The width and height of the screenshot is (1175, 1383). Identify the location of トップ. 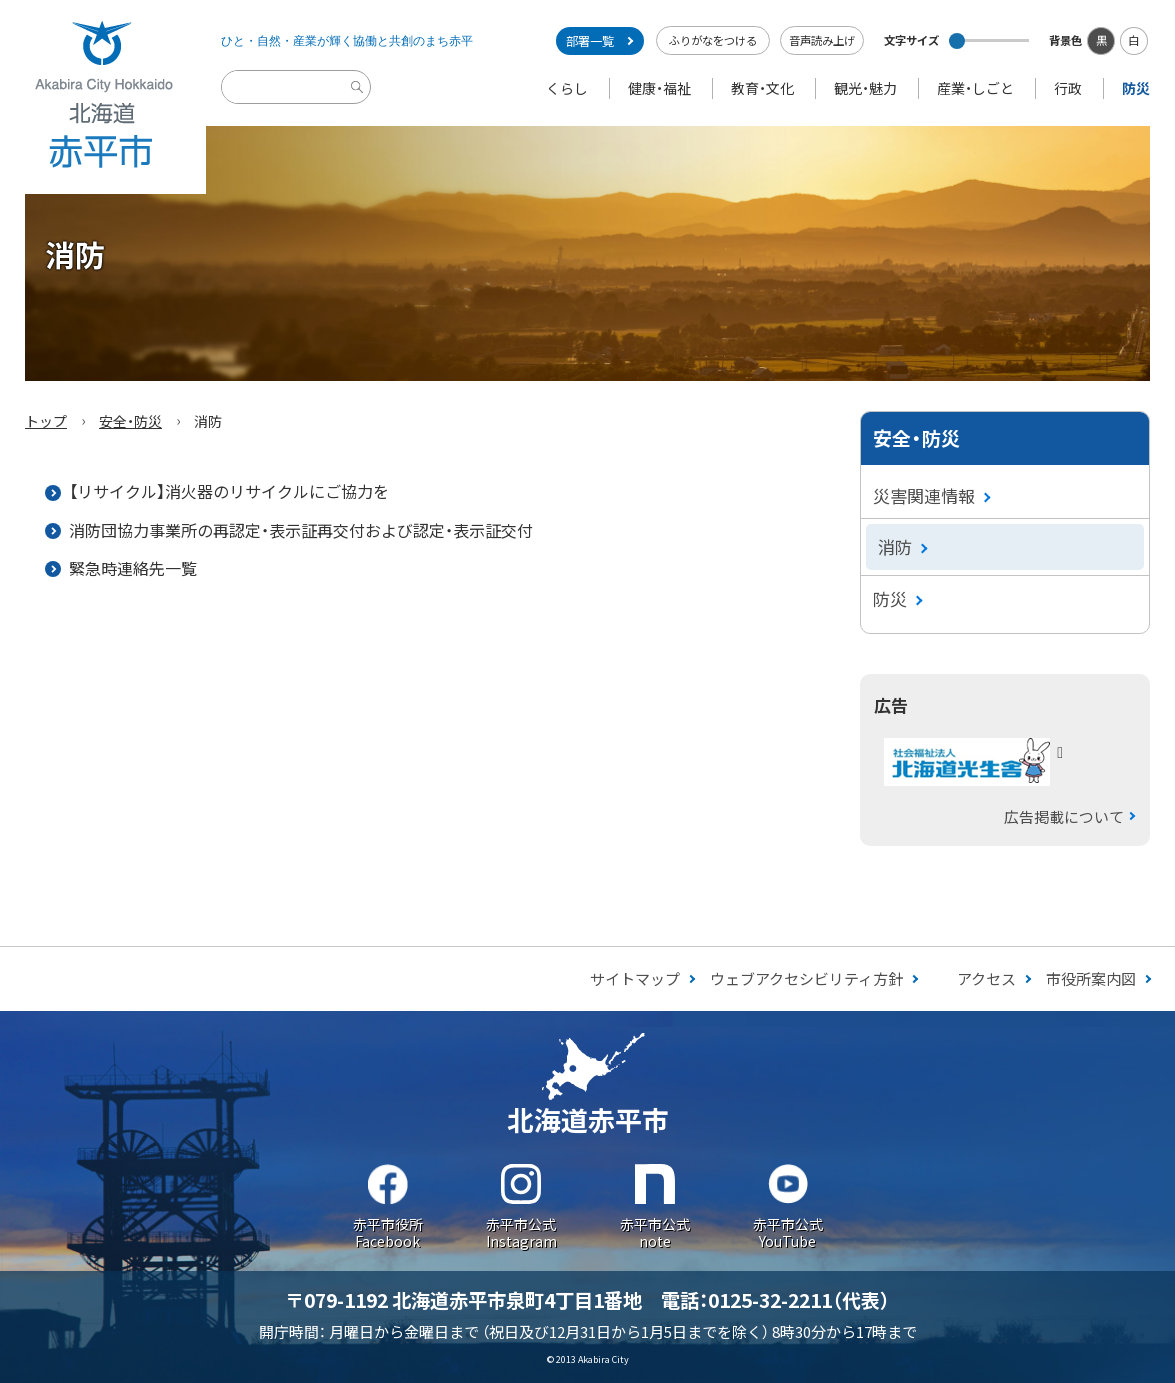
(46, 421).